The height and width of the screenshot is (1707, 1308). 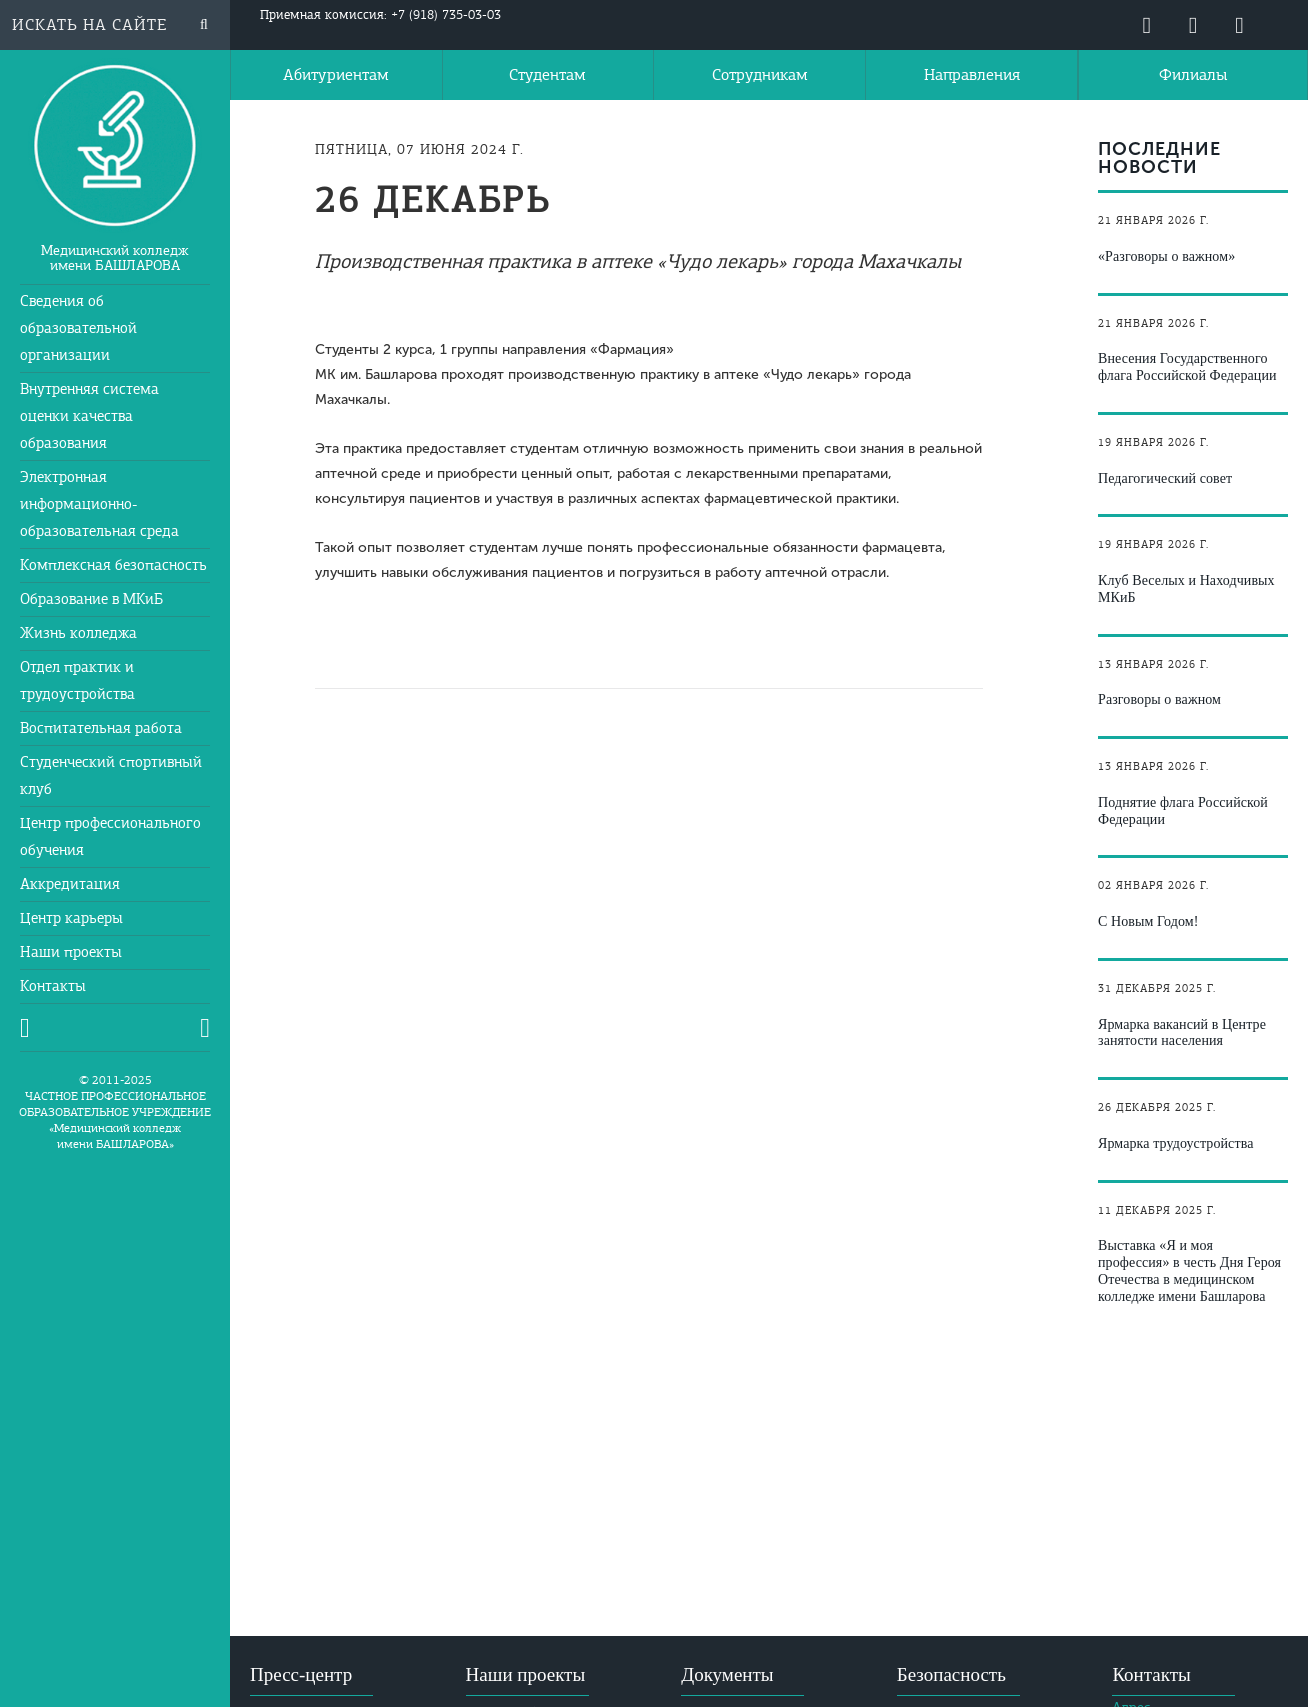 I want to click on Внутренняя система оценки качества образования, so click(x=89, y=416).